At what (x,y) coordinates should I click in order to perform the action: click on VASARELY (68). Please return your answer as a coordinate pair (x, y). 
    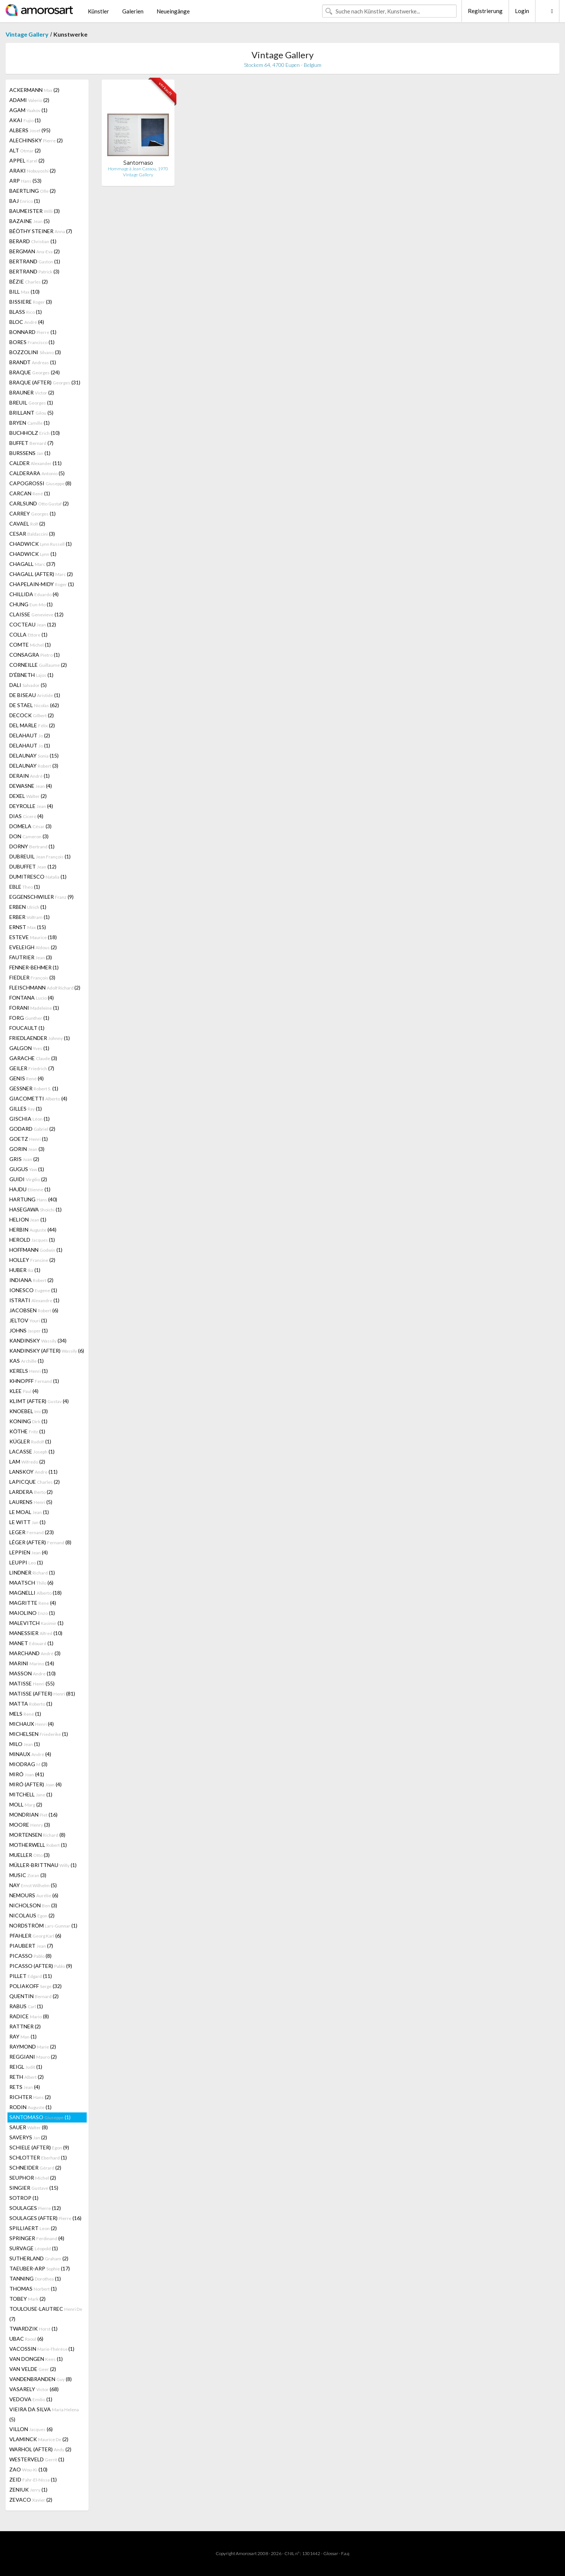
    Looking at the image, I should click on (34, 2389).